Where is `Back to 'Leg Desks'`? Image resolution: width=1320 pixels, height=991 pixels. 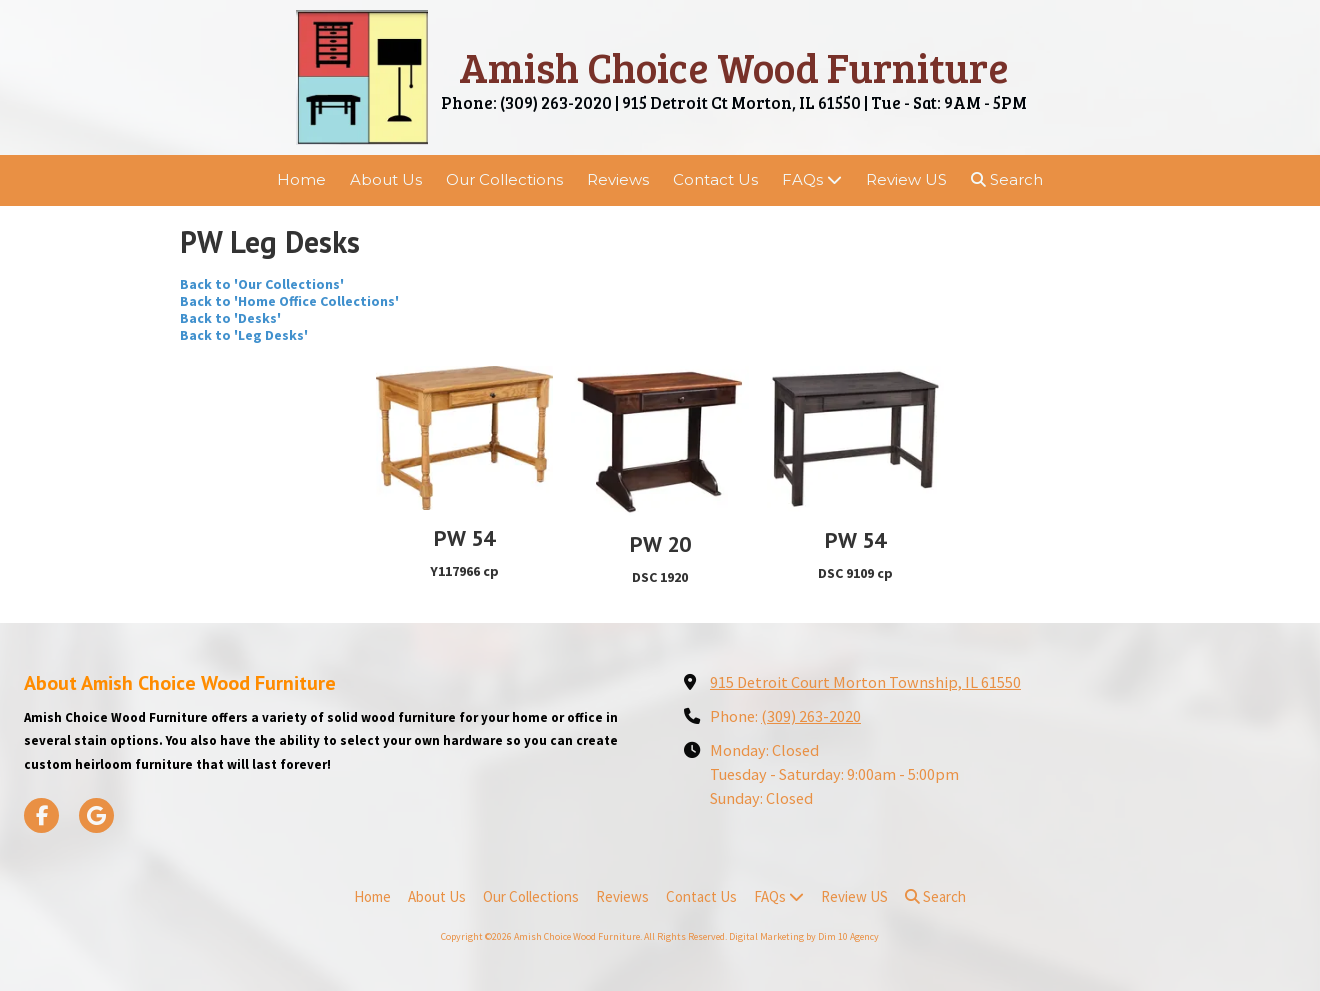 Back to 'Leg Desks' is located at coordinates (244, 335).